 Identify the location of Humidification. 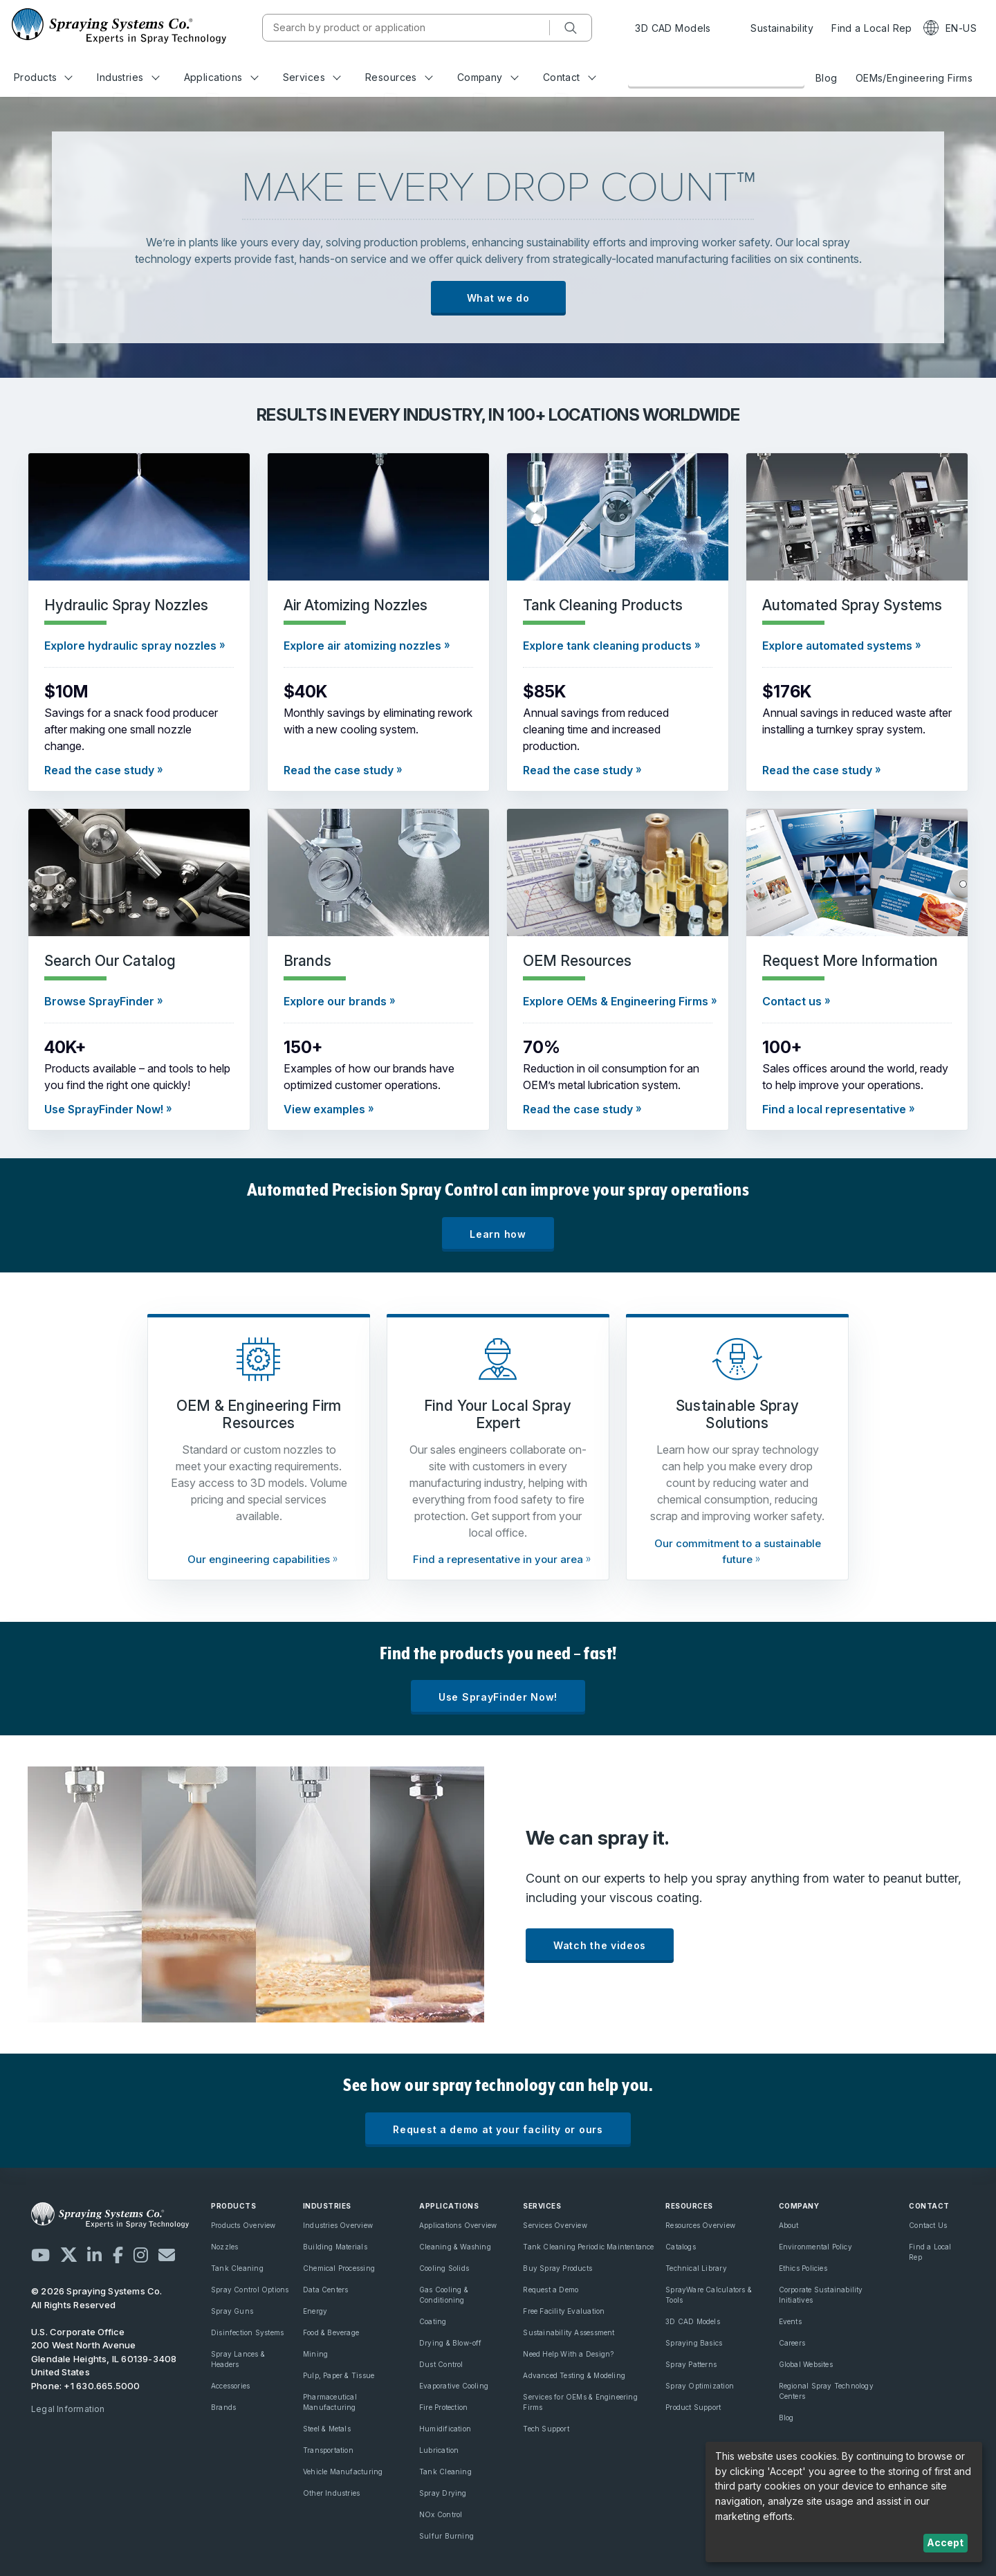
(445, 2428).